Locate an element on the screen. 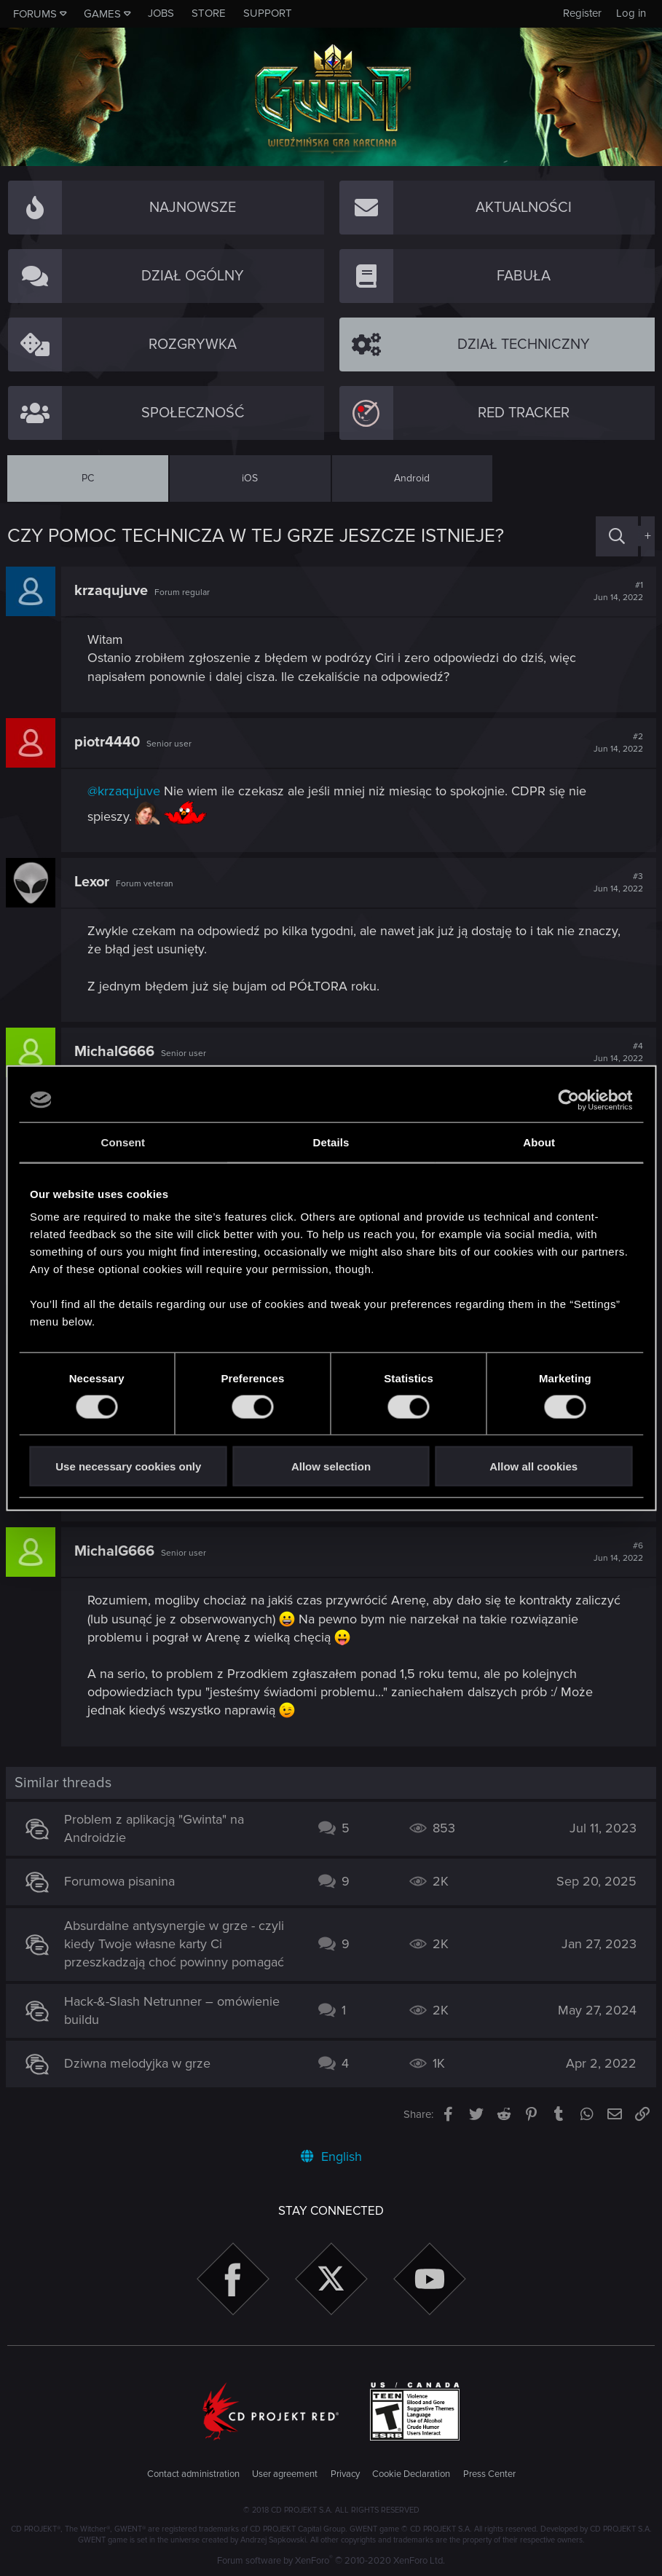  #2 is located at coordinates (617, 743).